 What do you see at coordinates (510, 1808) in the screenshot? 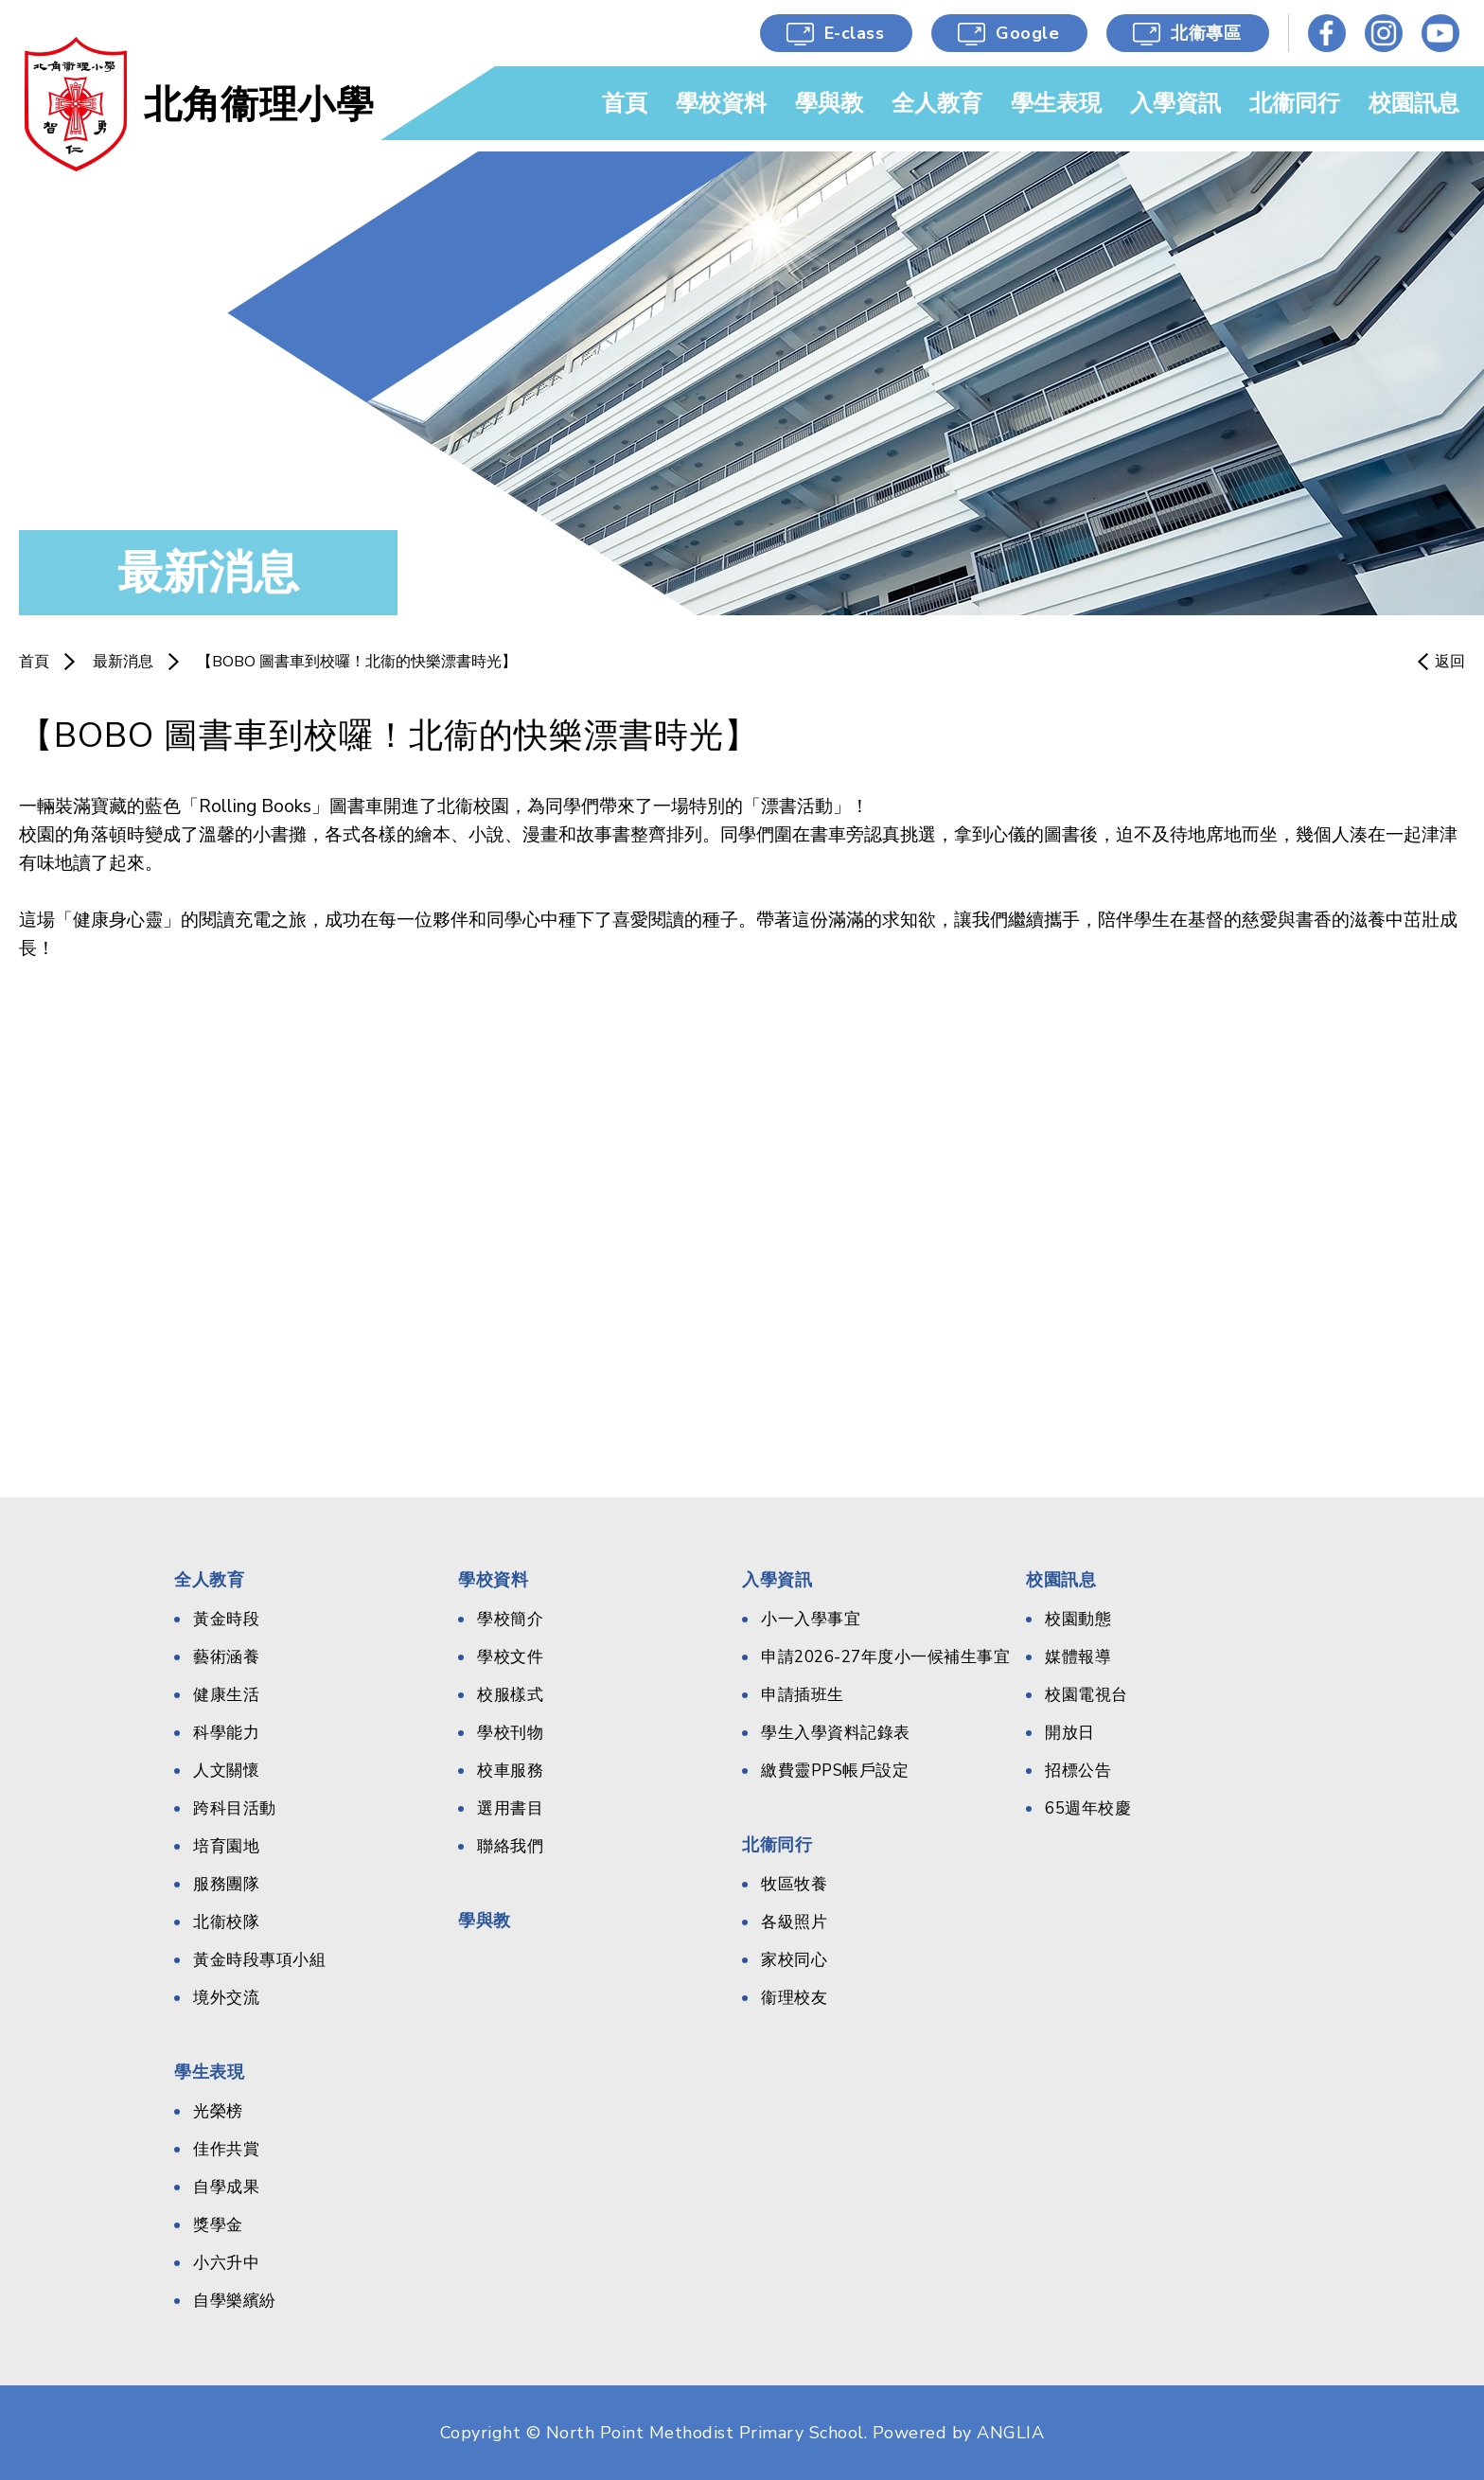
I see `選用書目` at bounding box center [510, 1808].